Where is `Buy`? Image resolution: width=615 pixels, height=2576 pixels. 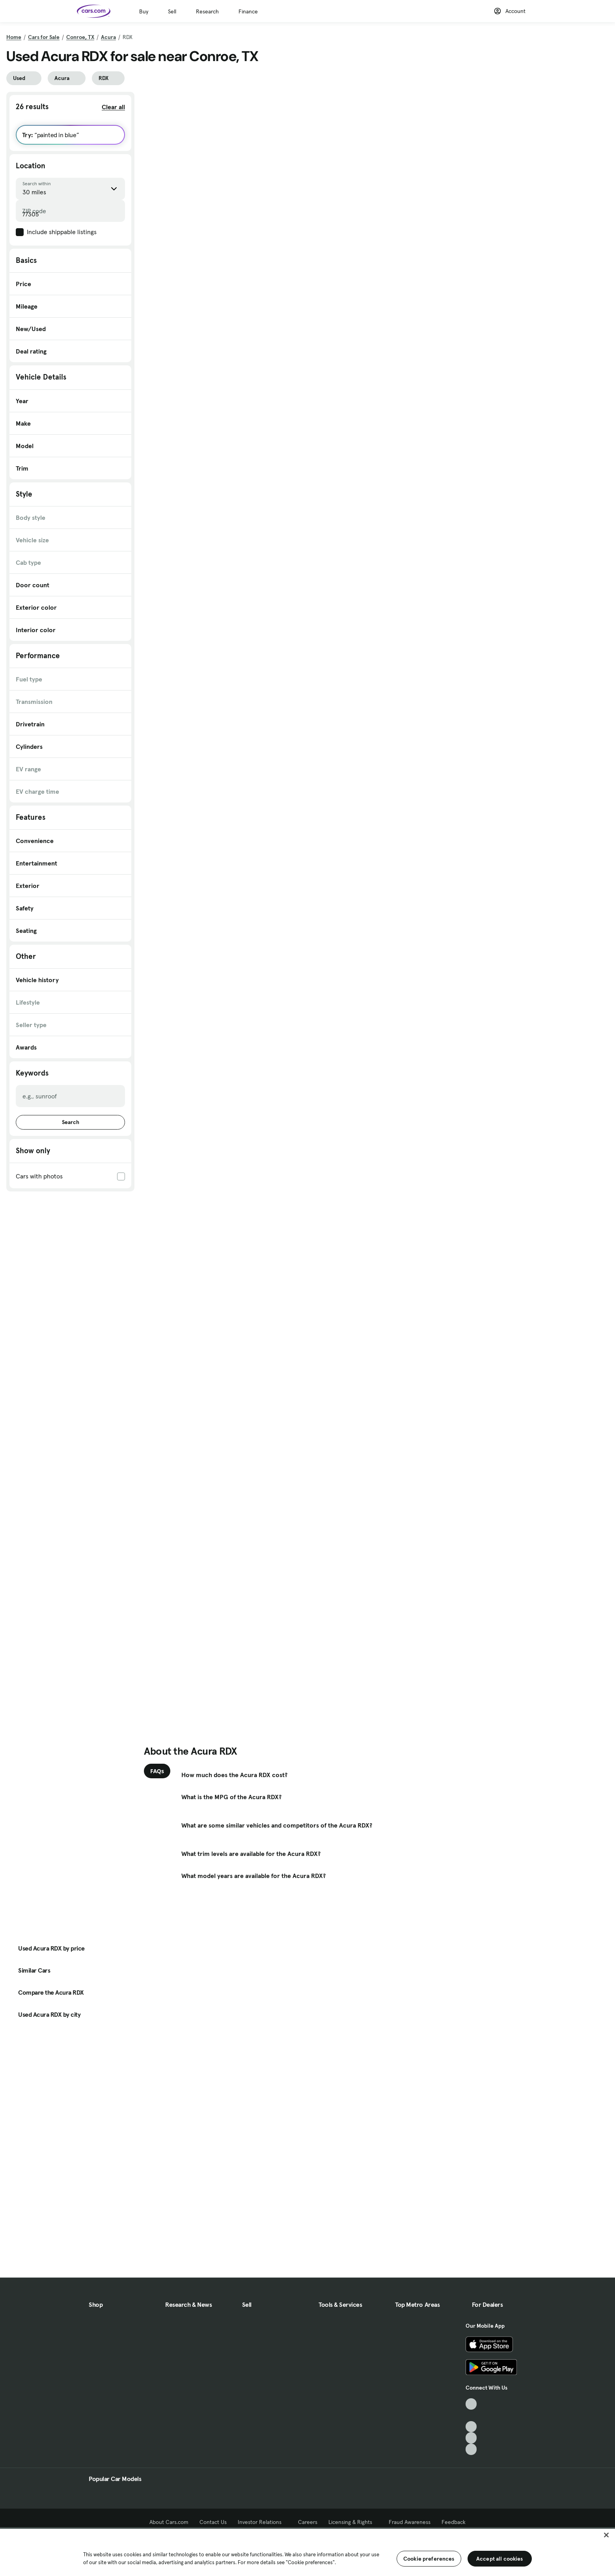
Buy is located at coordinates (143, 11).